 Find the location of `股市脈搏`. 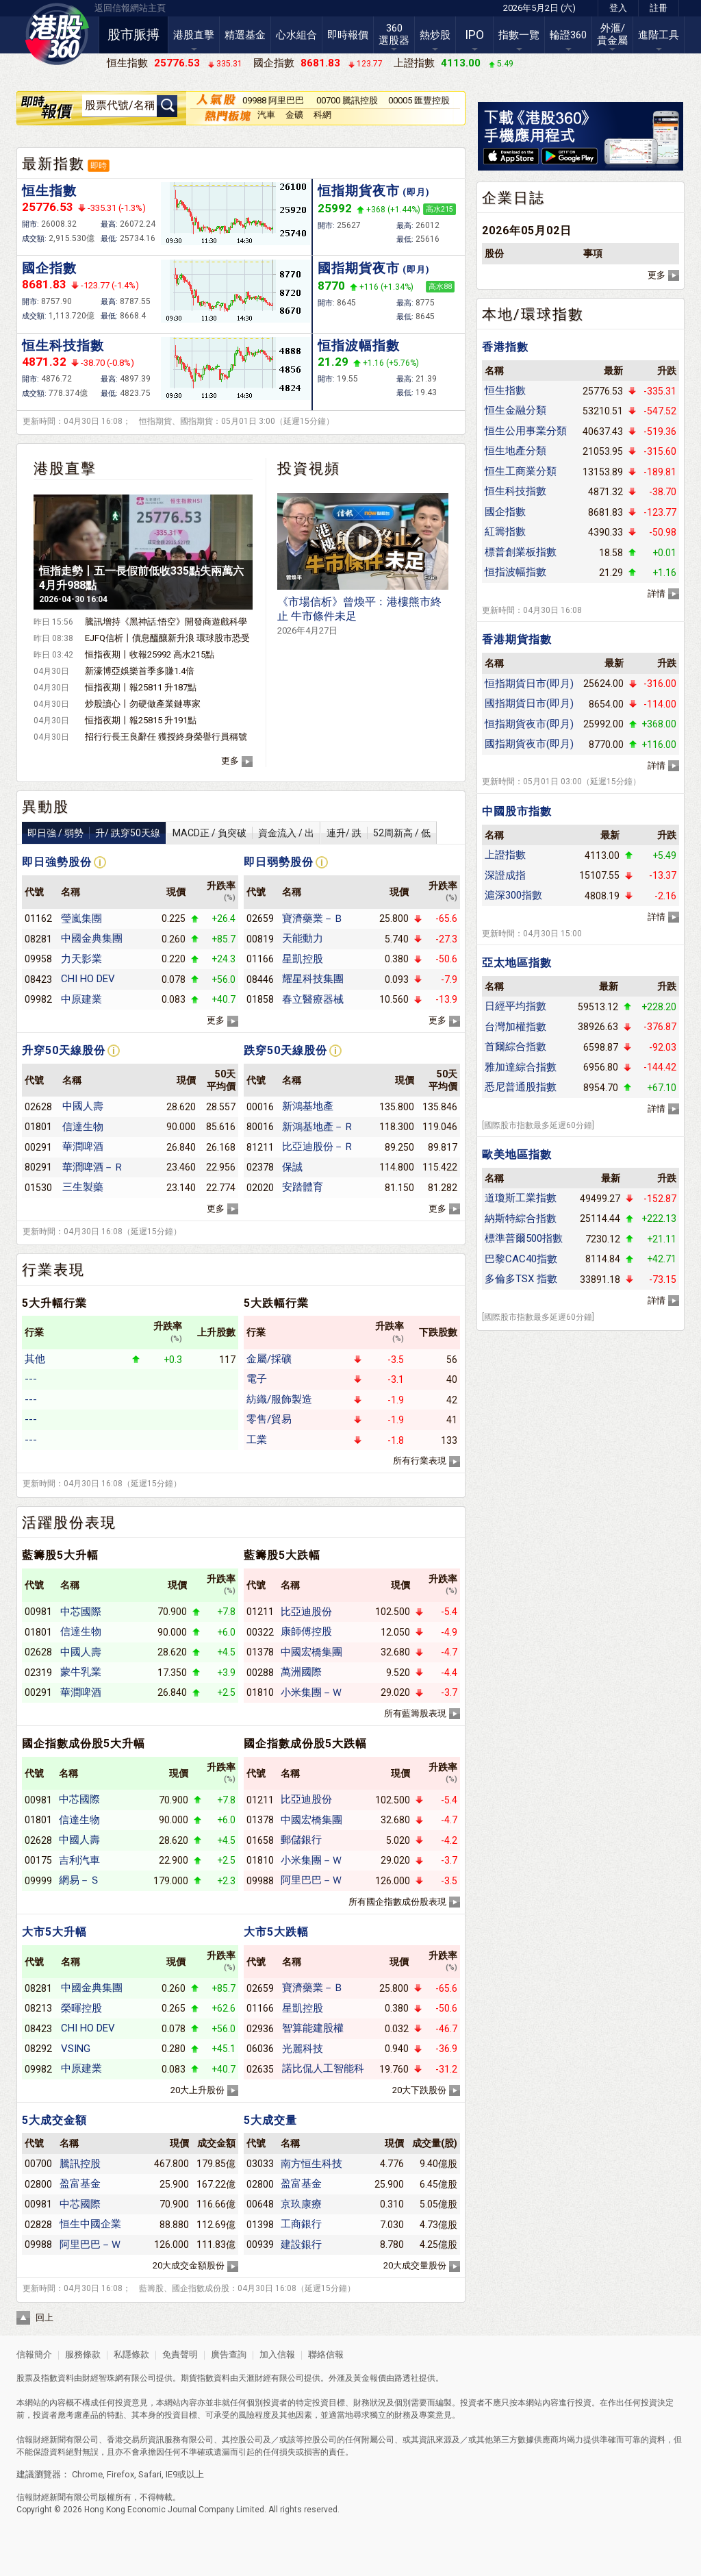

股市脈搏 is located at coordinates (133, 34).